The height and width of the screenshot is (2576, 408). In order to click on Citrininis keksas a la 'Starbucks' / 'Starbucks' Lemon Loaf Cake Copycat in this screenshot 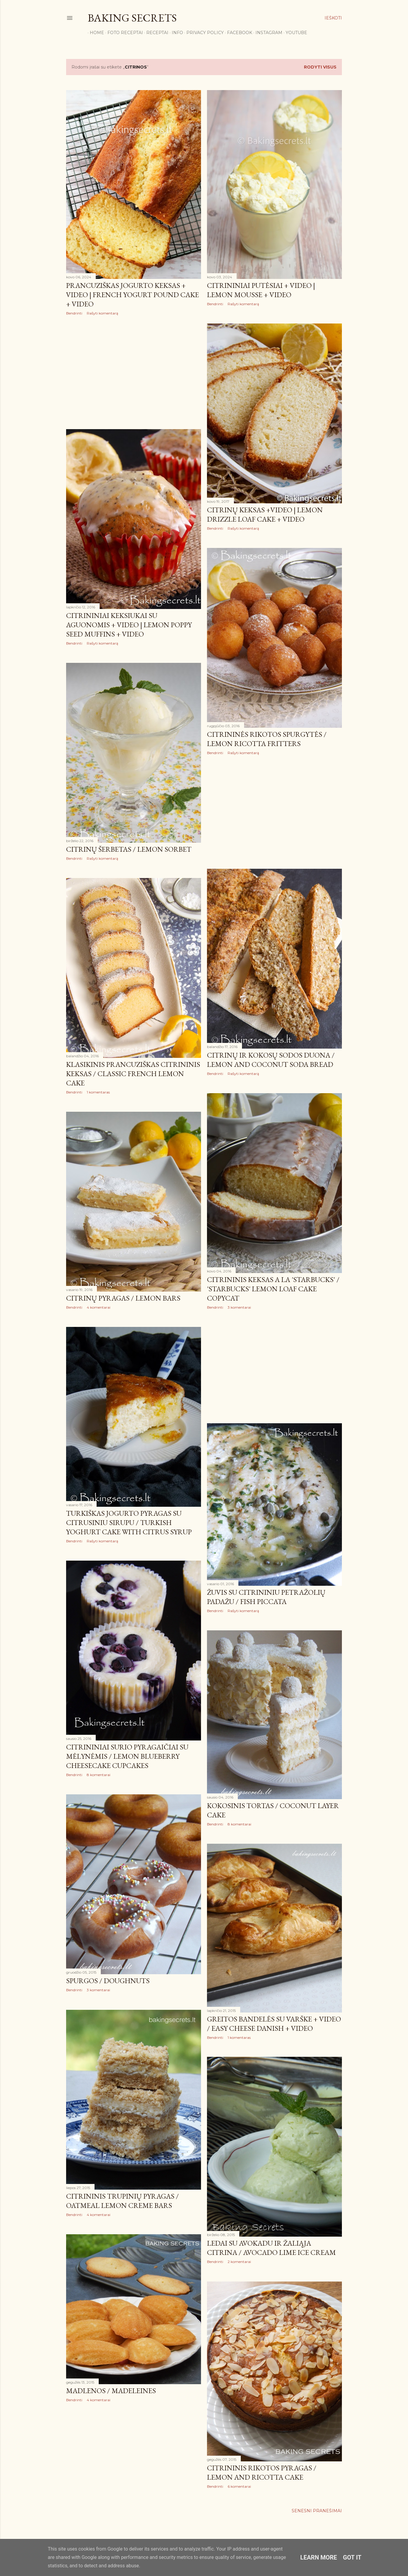, I will do `click(273, 1289)`.